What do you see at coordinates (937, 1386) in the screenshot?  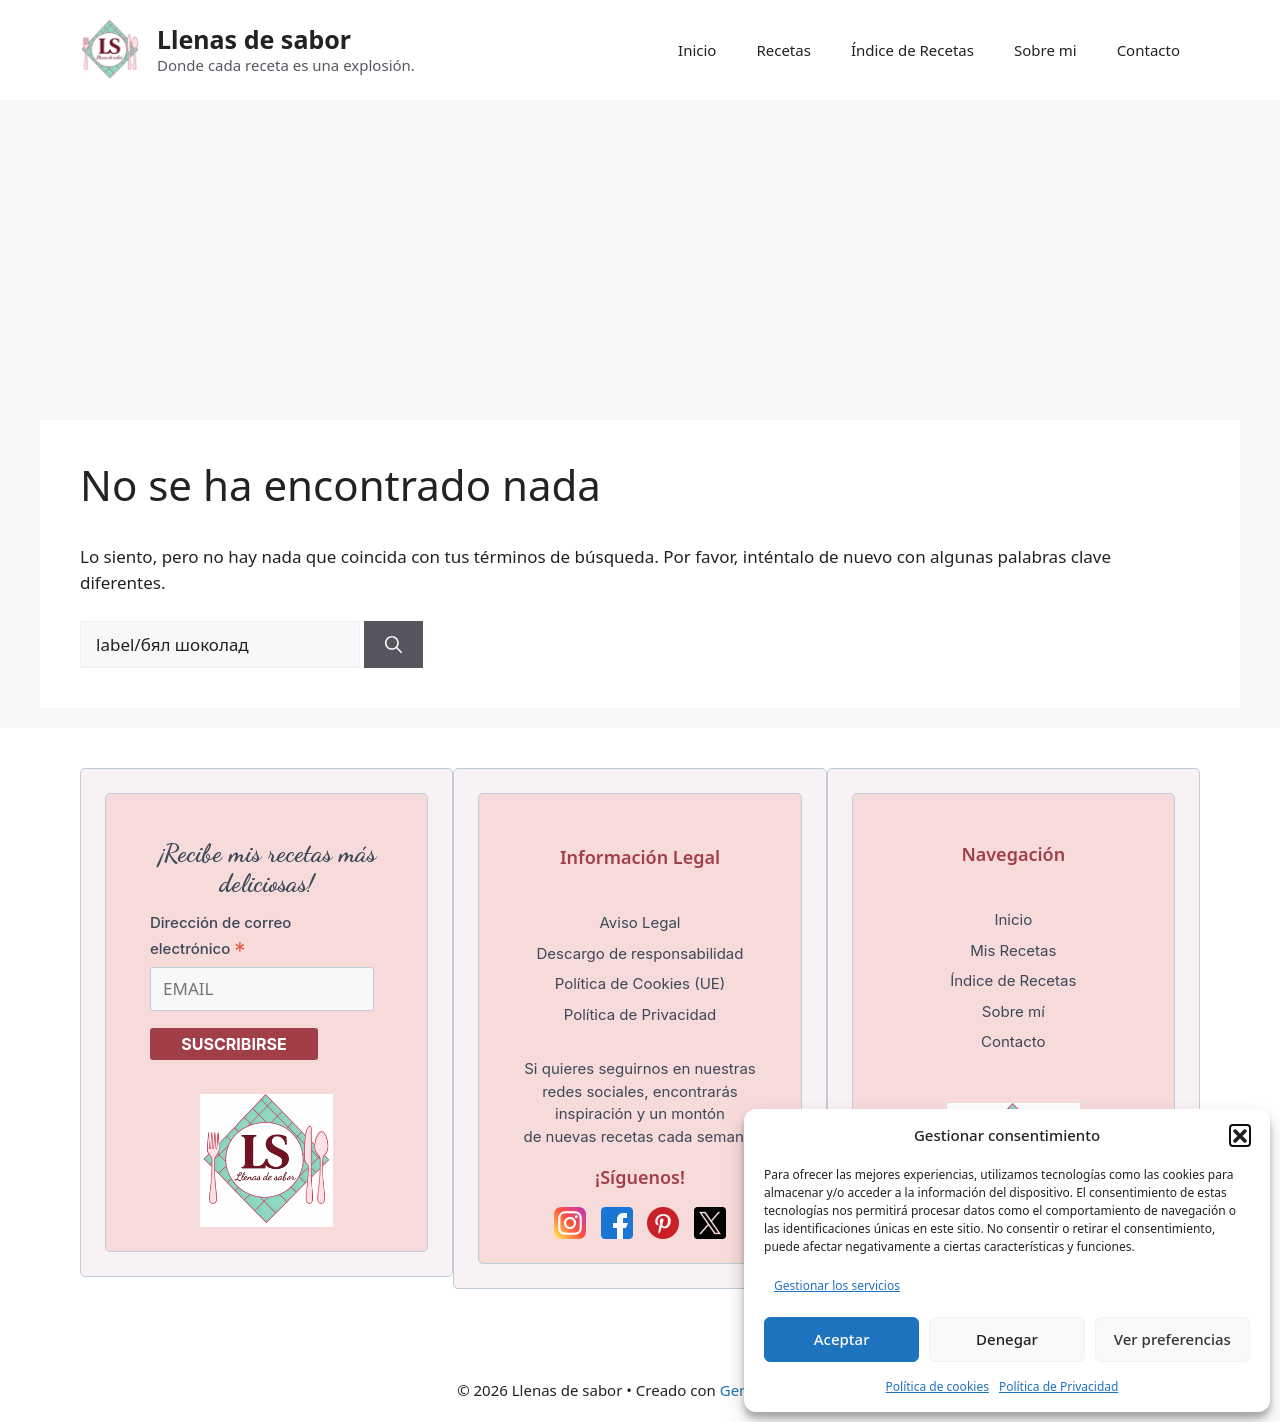 I see `Política de cookies` at bounding box center [937, 1386].